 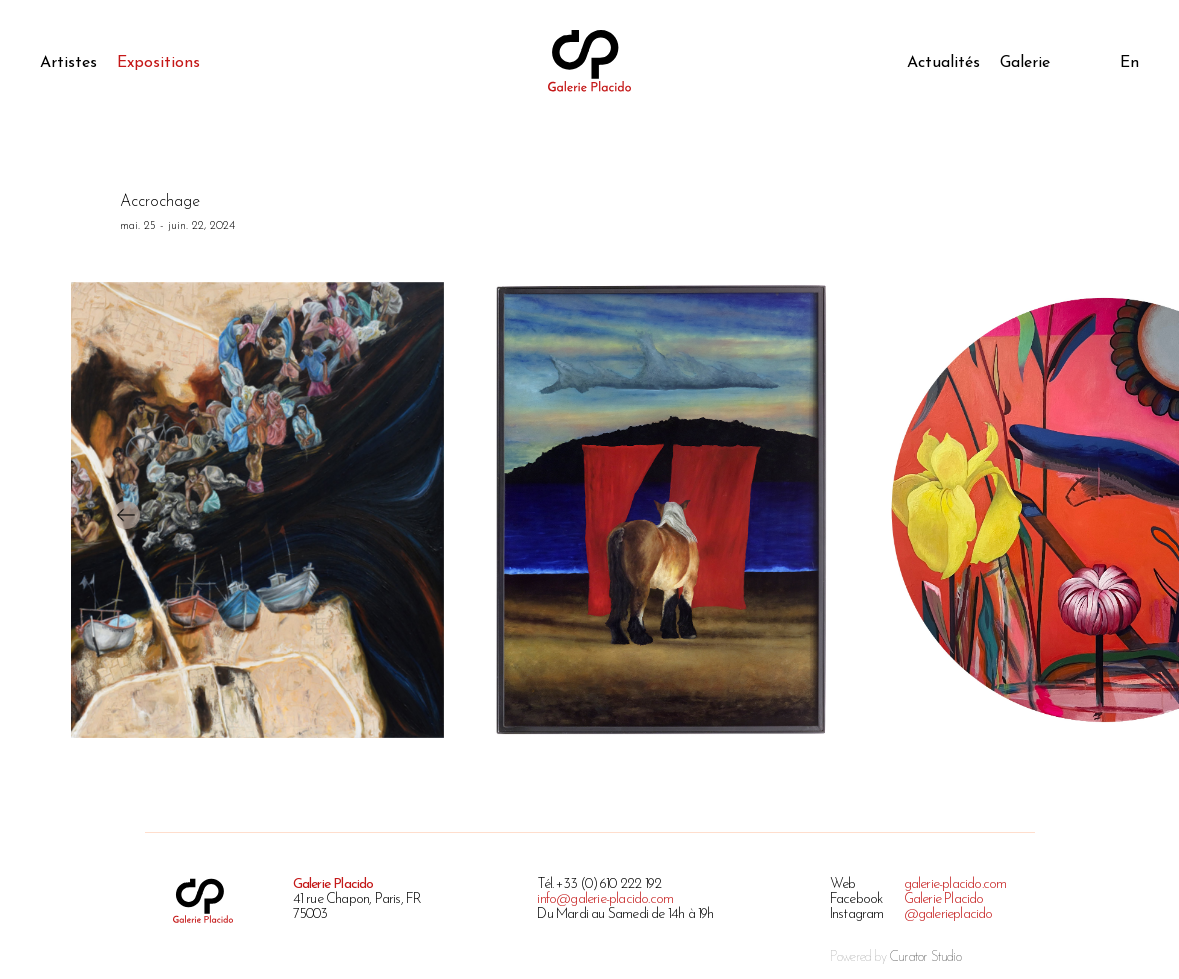 What do you see at coordinates (608, 884) in the screenshot?
I see `+33 (0) 610 222 192` at bounding box center [608, 884].